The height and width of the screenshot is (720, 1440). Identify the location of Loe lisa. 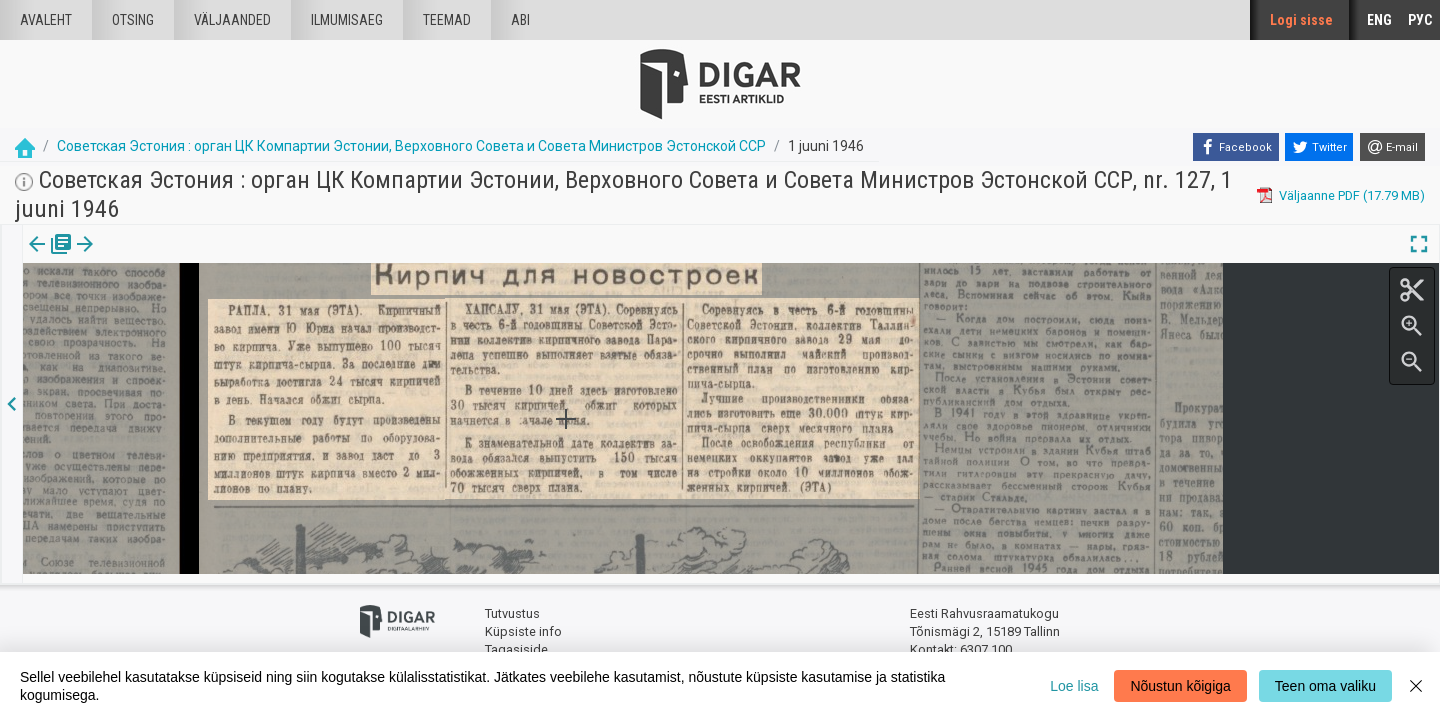
(1074, 686).